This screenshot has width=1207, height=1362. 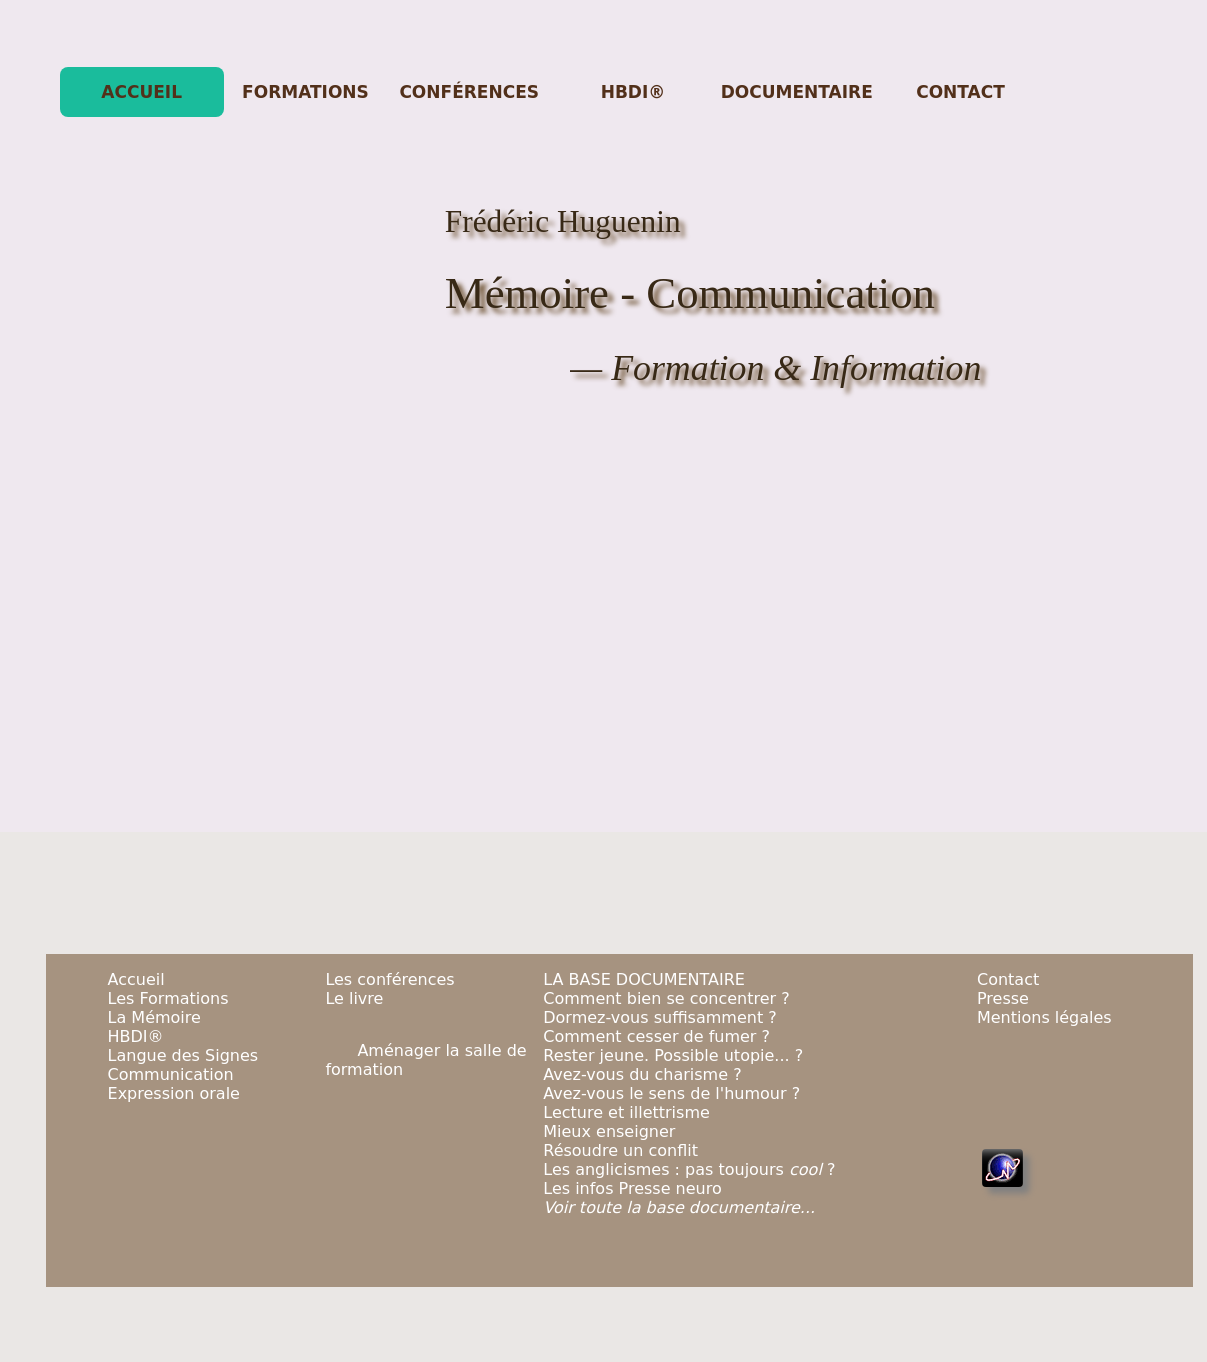 I want to click on Accueil, so click(x=136, y=979).